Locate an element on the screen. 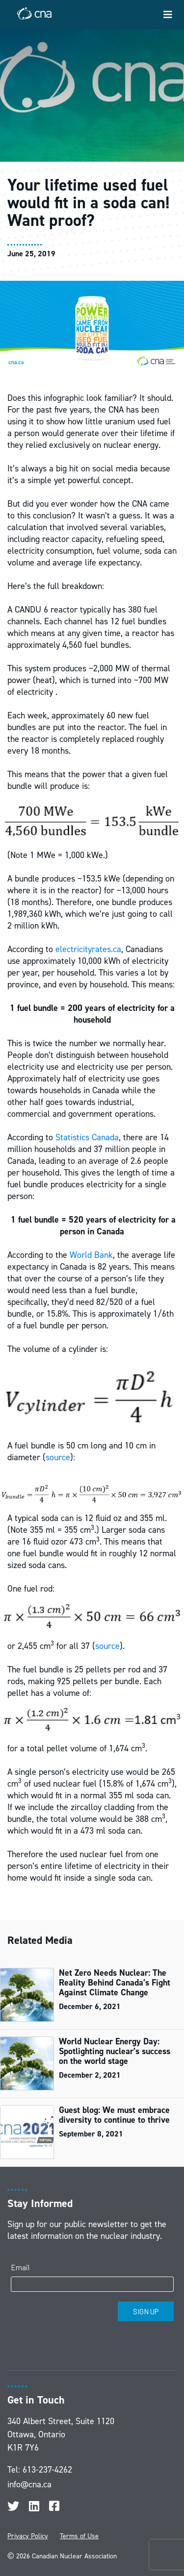 The image size is (184, 2576). Statistics Canada is located at coordinates (87, 1137).